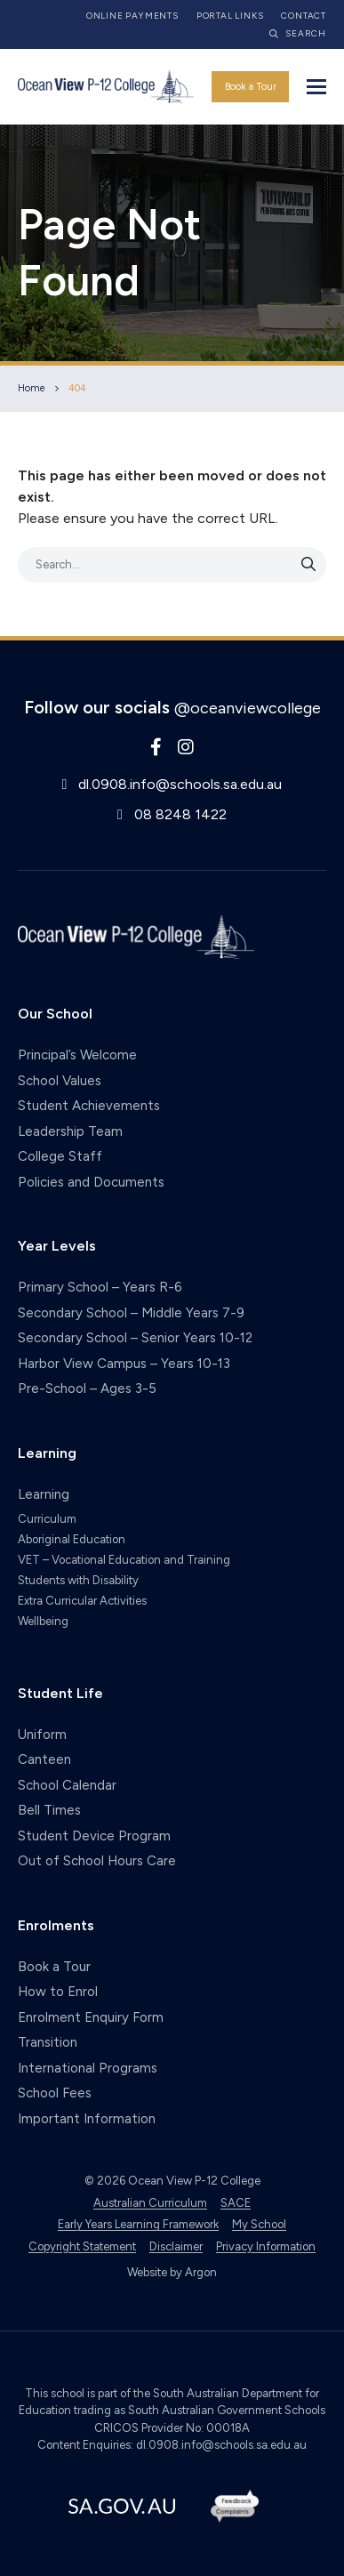  I want to click on Pre-School – Ages 3-5, so click(87, 1389).